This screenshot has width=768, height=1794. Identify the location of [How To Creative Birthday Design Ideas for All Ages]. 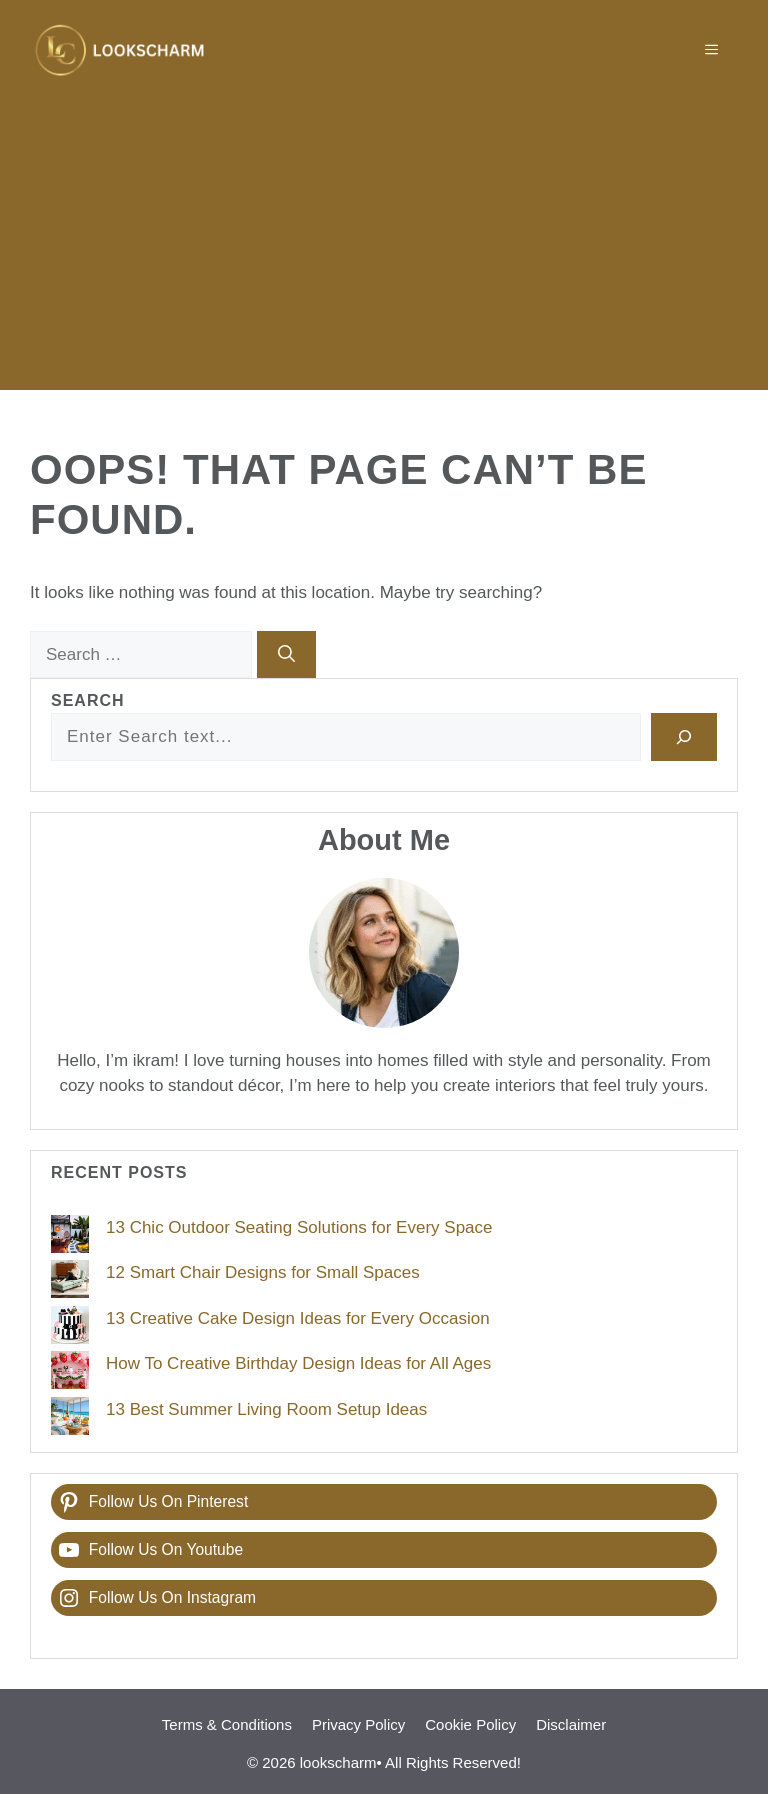
(70, 1374).